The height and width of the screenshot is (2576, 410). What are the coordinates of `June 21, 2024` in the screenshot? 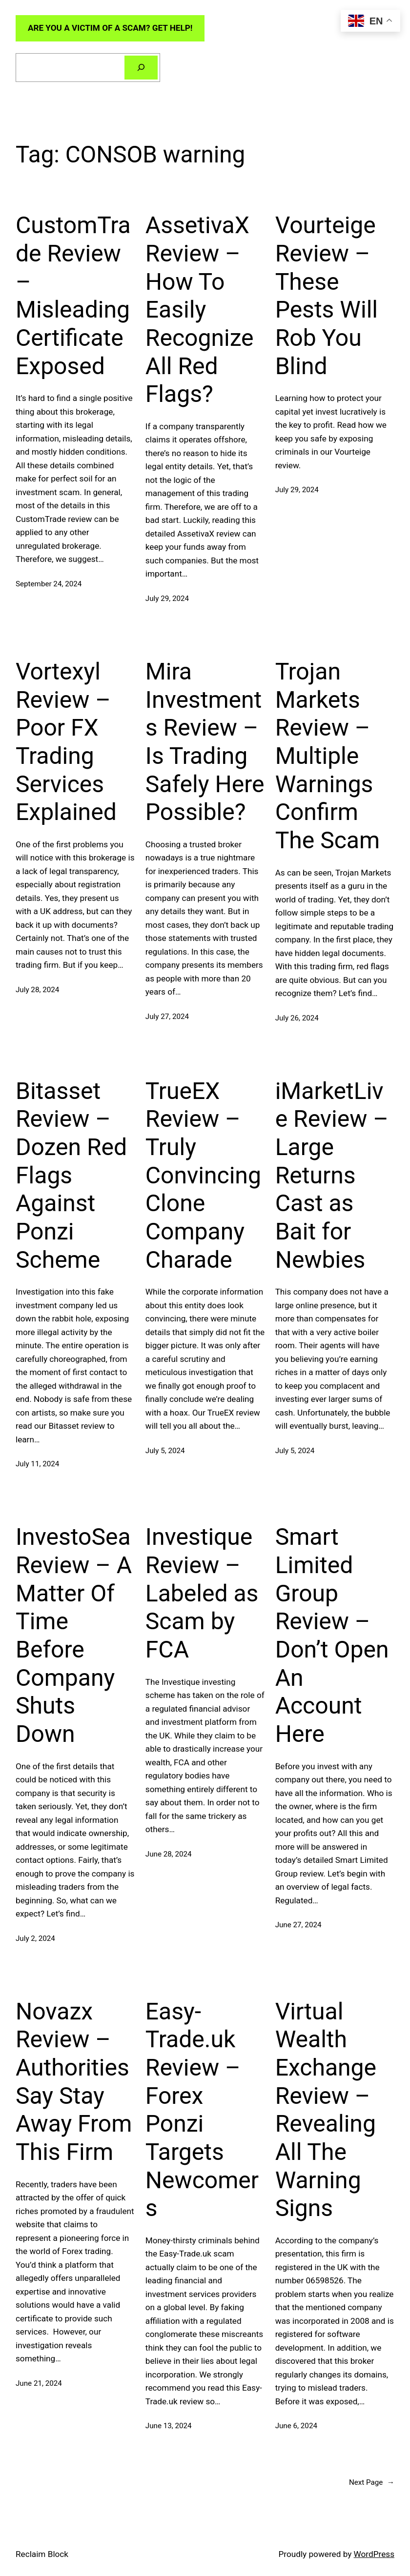 It's located at (39, 2383).